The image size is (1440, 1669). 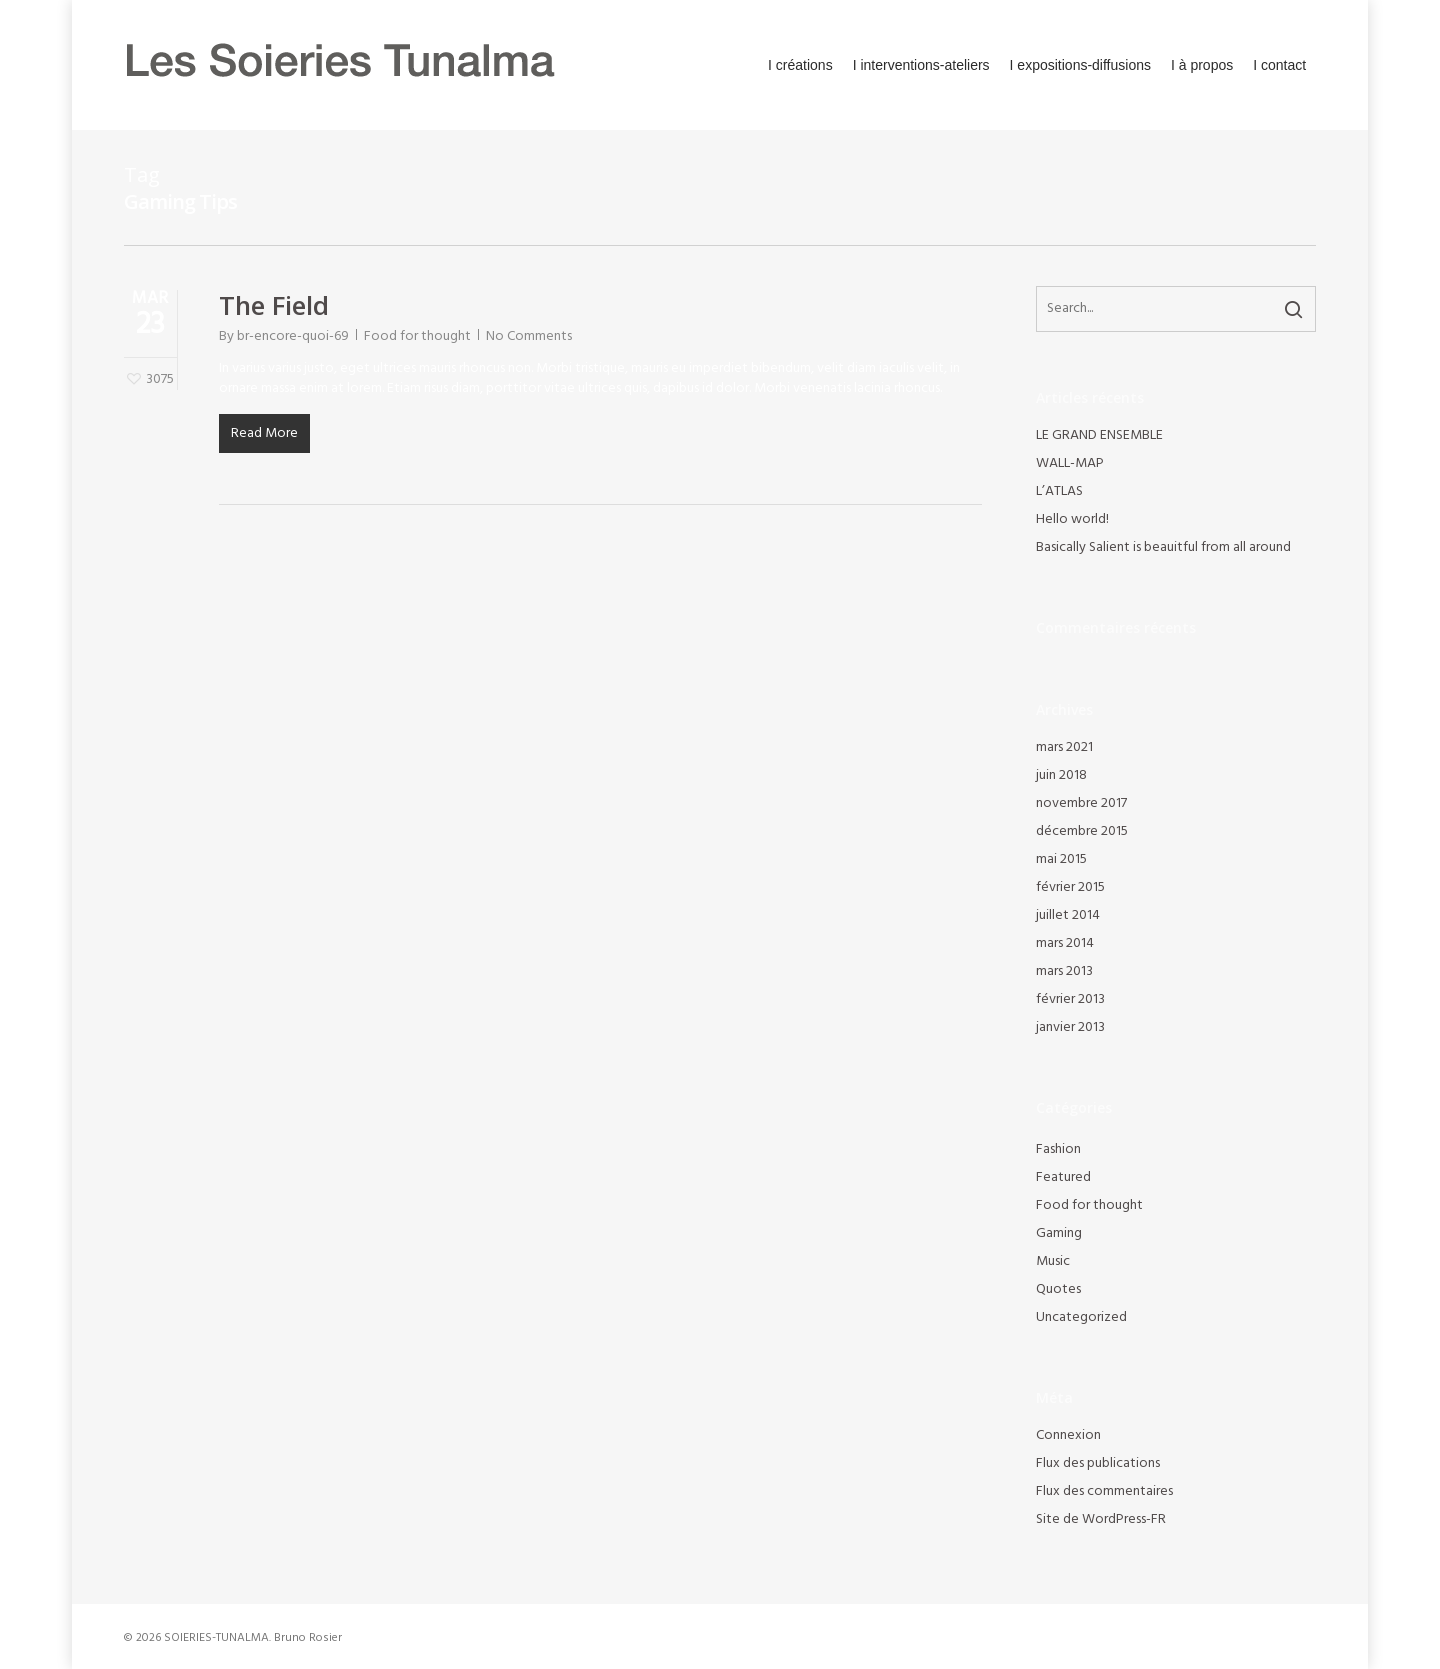 I want to click on février 2013, so click(x=1070, y=1000).